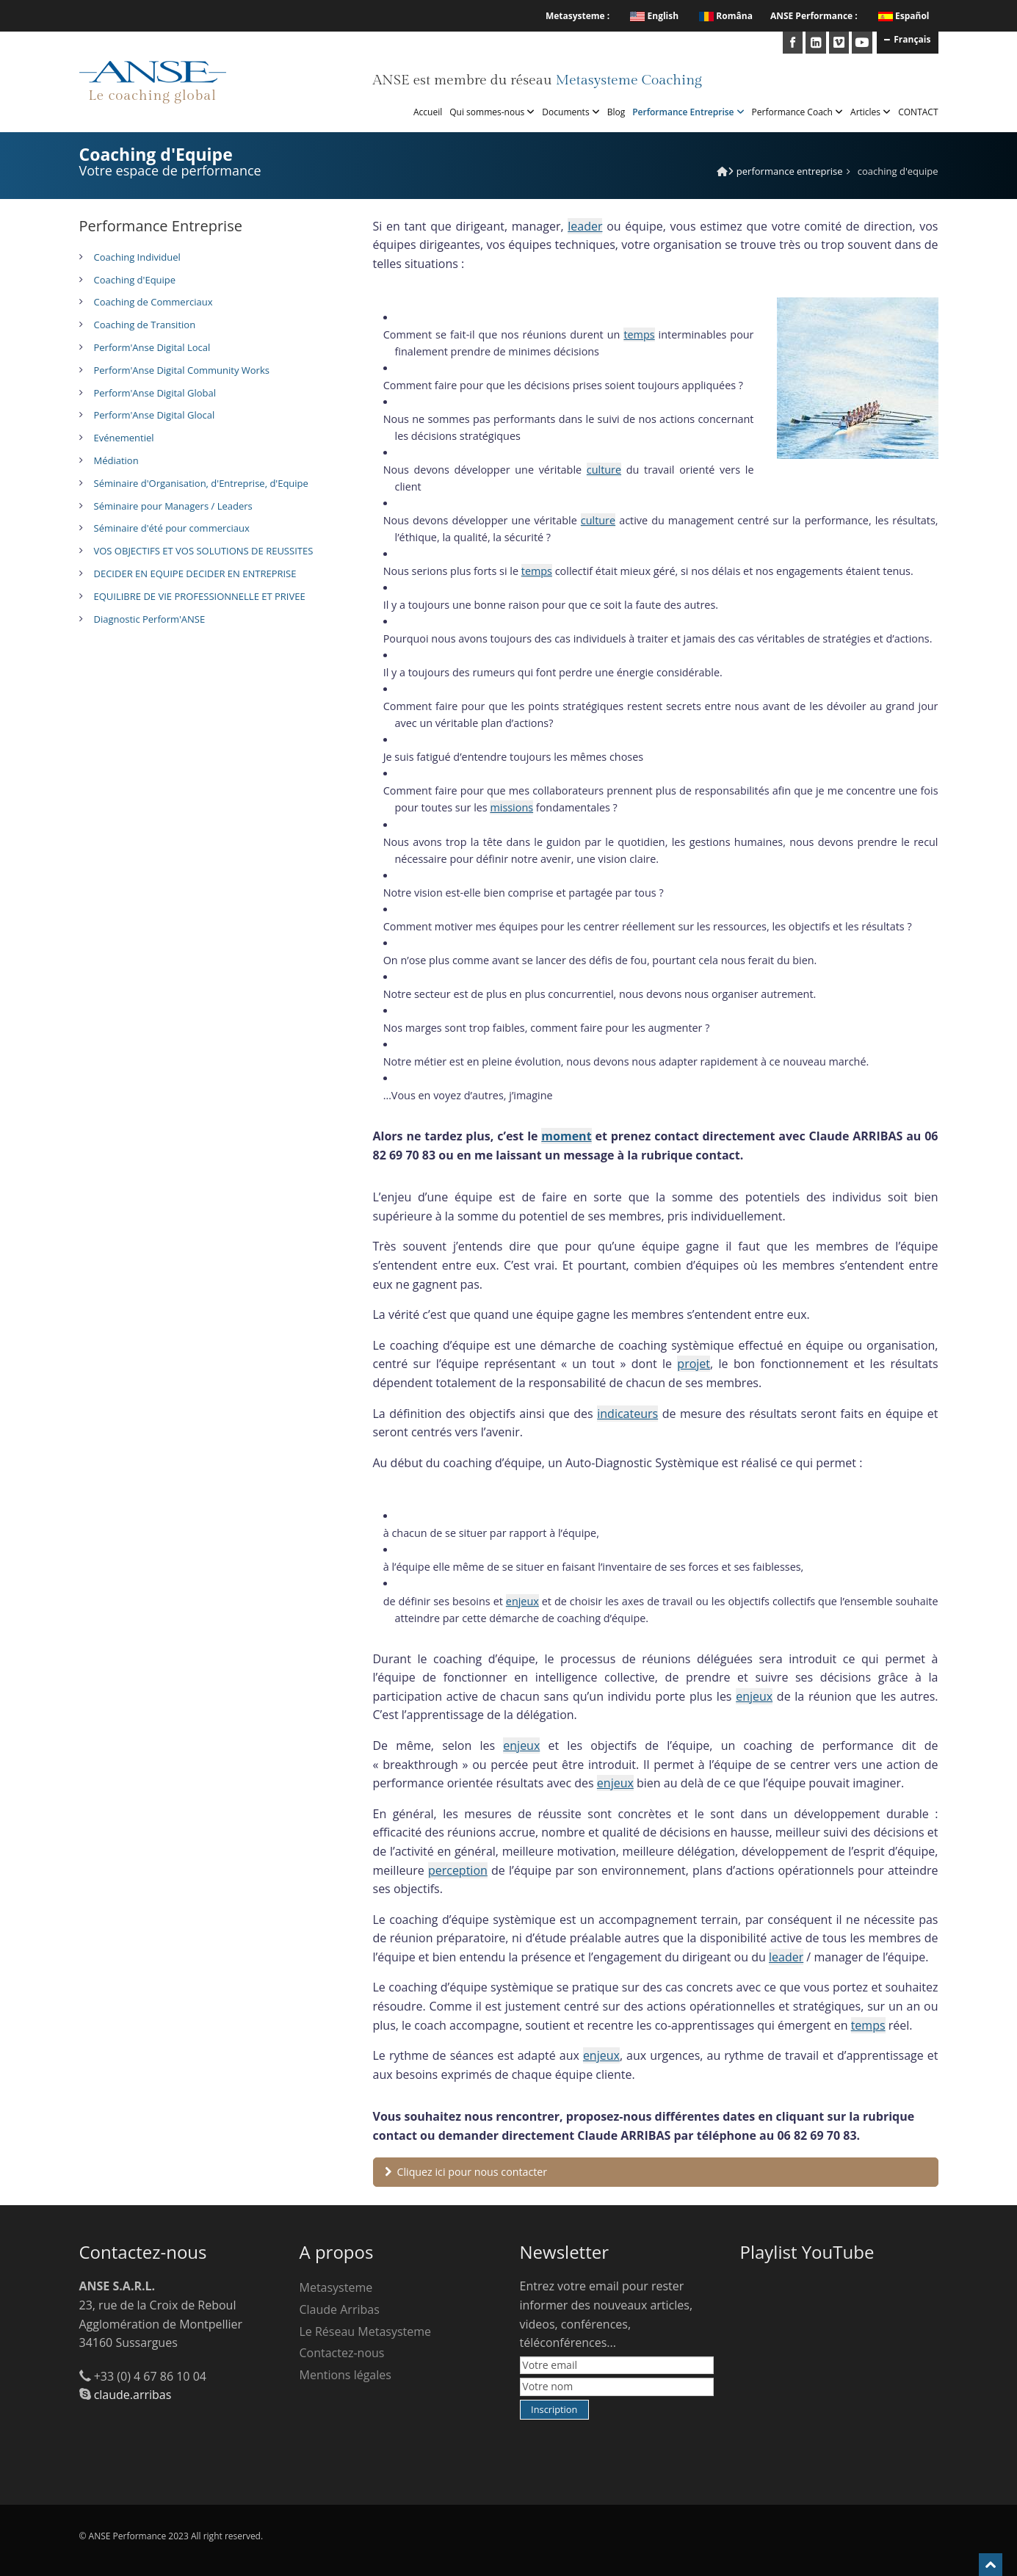 This screenshot has width=1017, height=2576. Describe the element at coordinates (638, 334) in the screenshot. I see `temps` at that location.